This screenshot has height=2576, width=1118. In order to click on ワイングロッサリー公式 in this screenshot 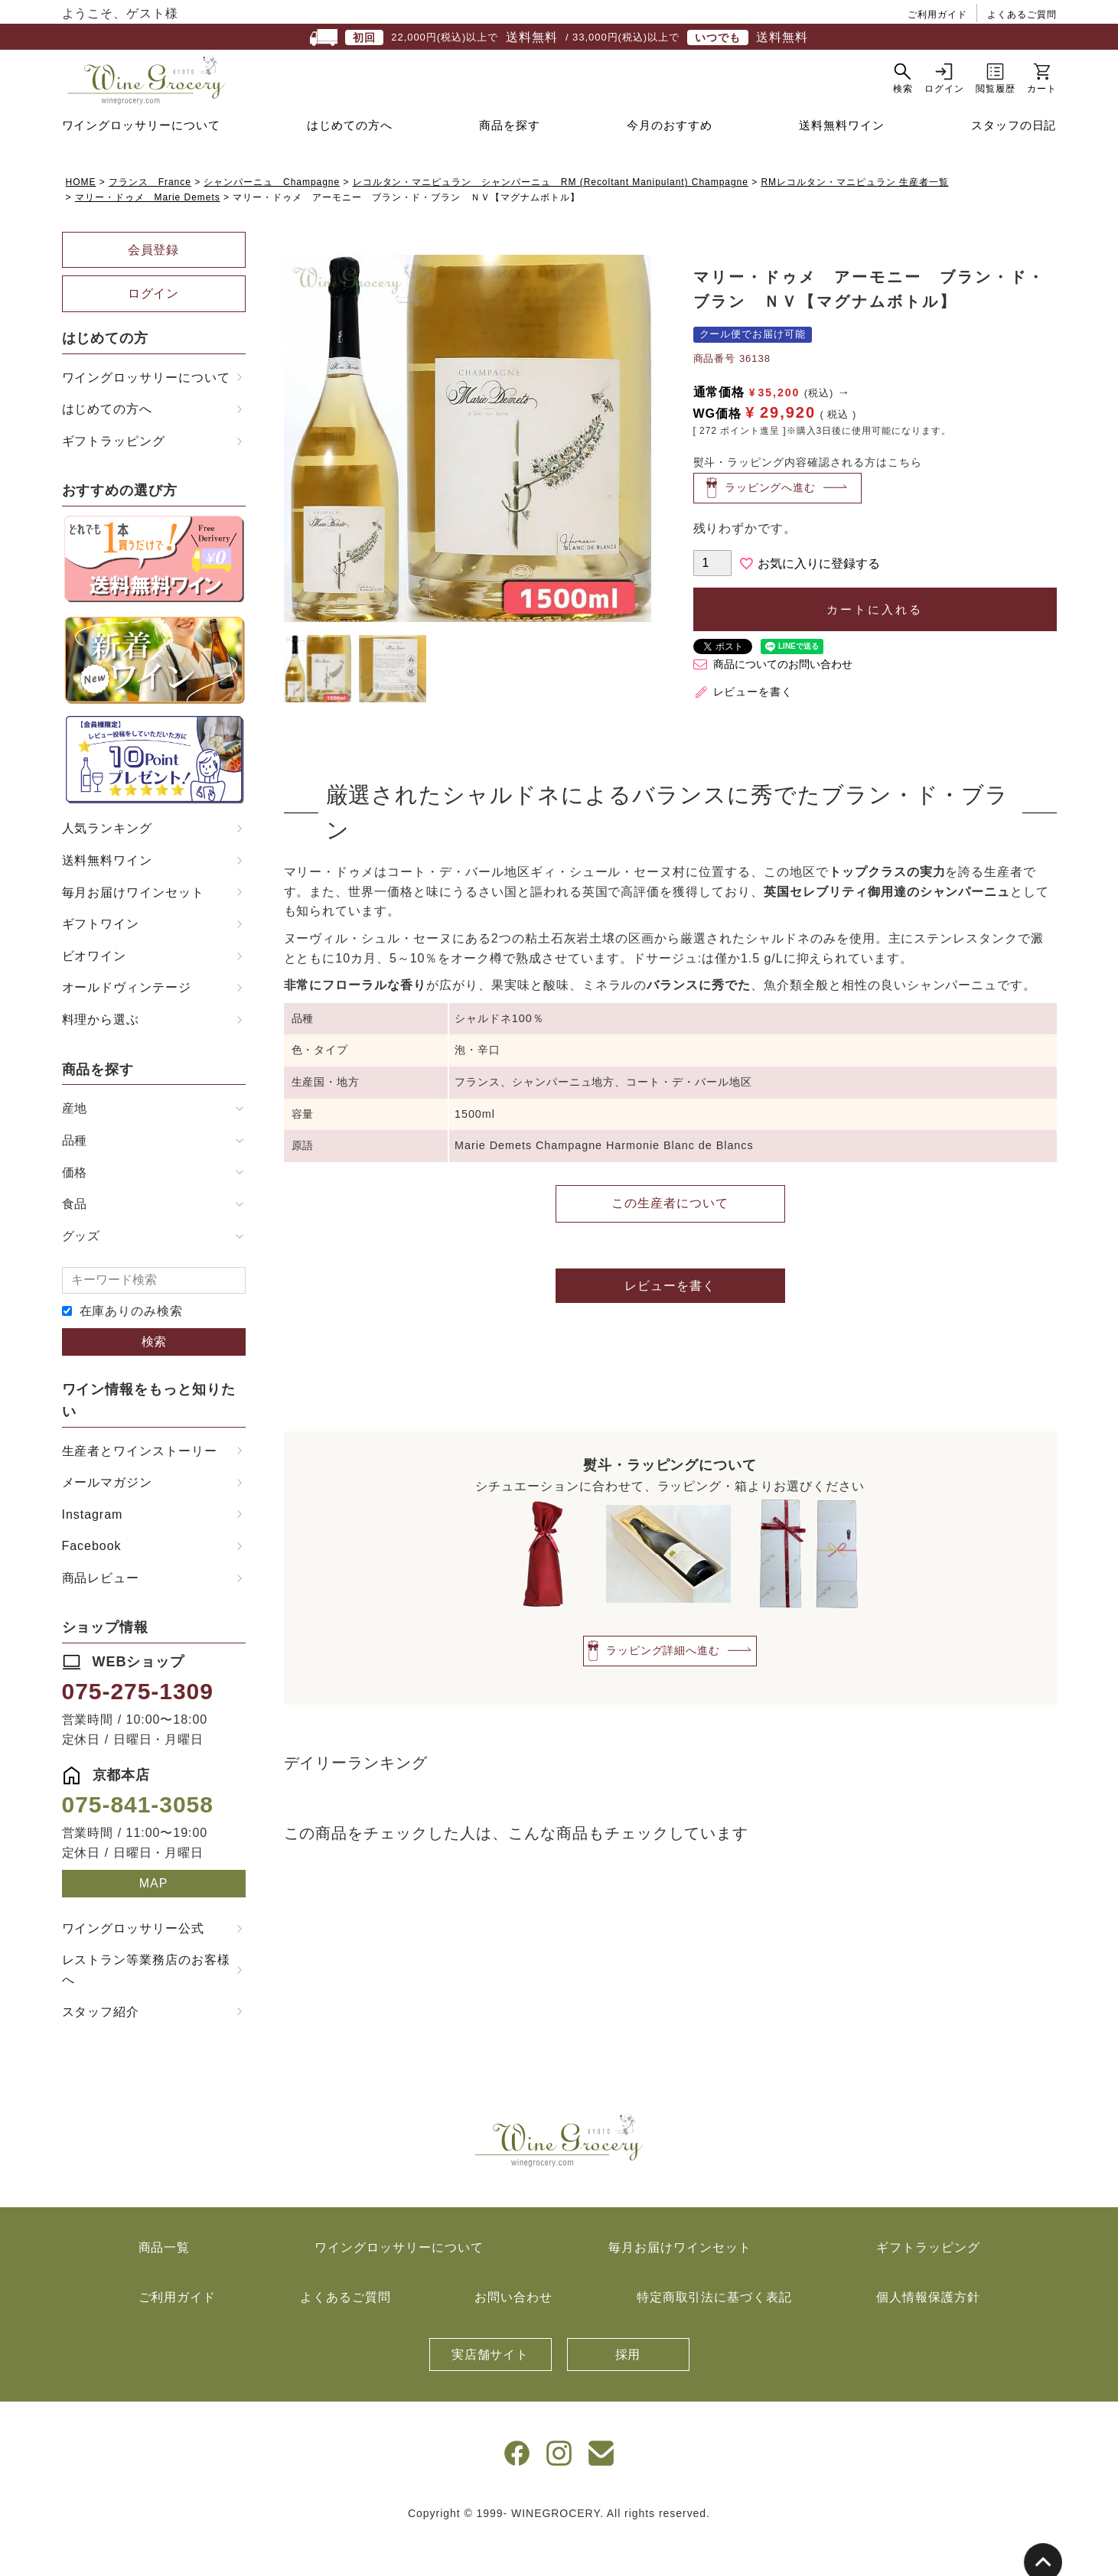, I will do `click(133, 1966)`.